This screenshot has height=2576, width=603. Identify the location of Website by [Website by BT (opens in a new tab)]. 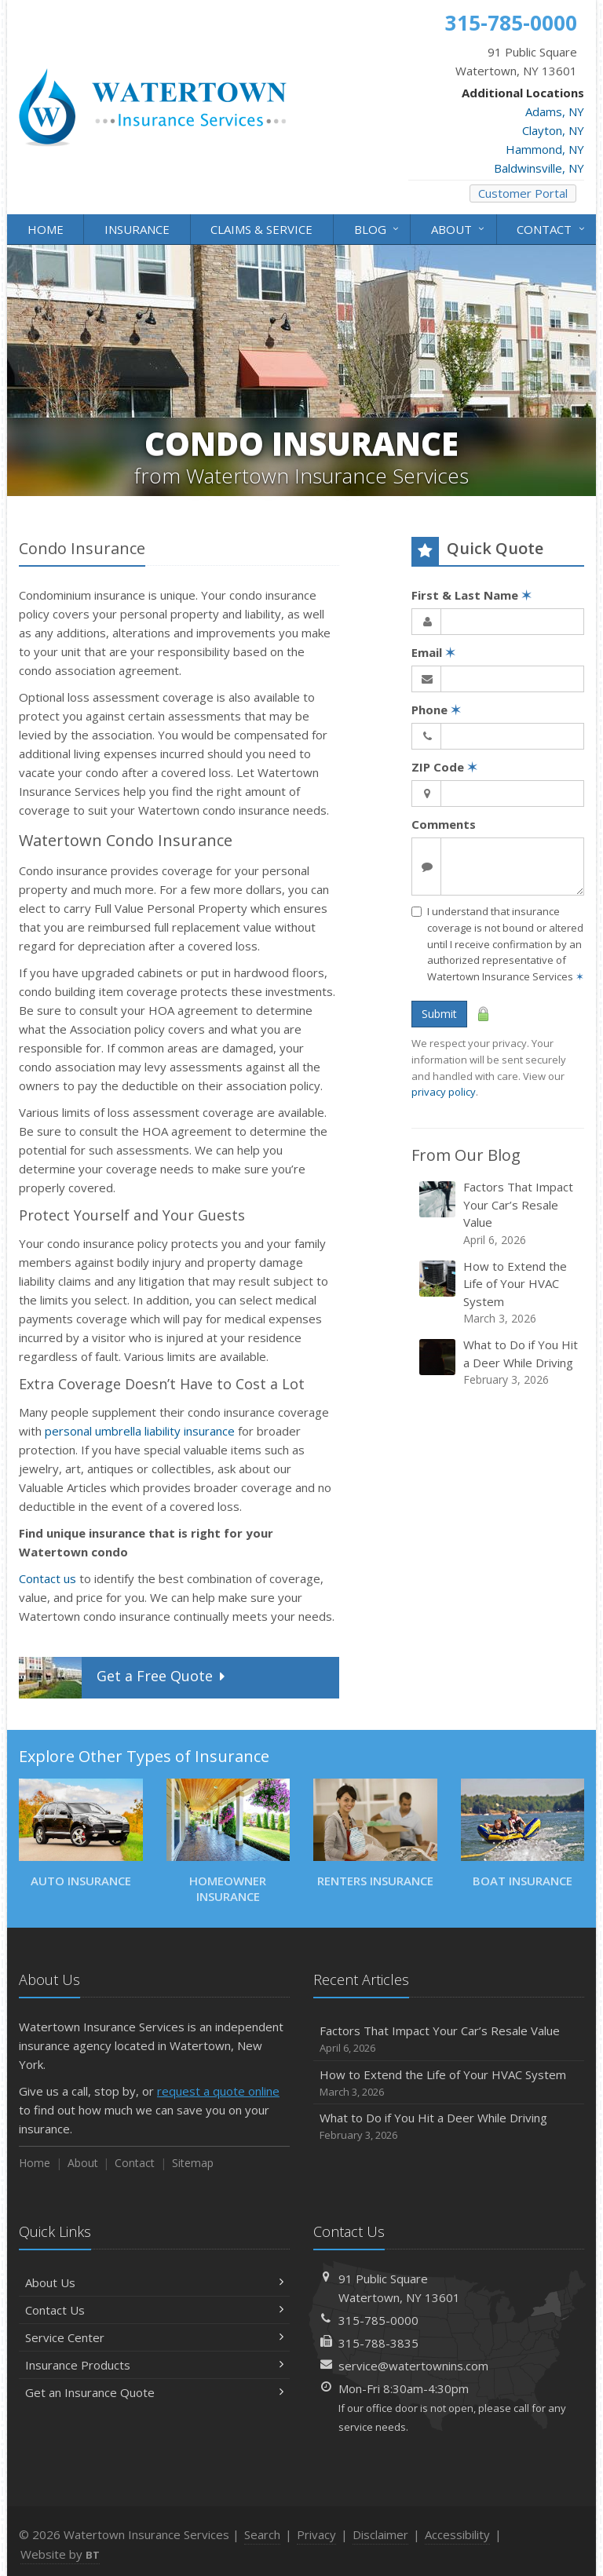
(60, 2554).